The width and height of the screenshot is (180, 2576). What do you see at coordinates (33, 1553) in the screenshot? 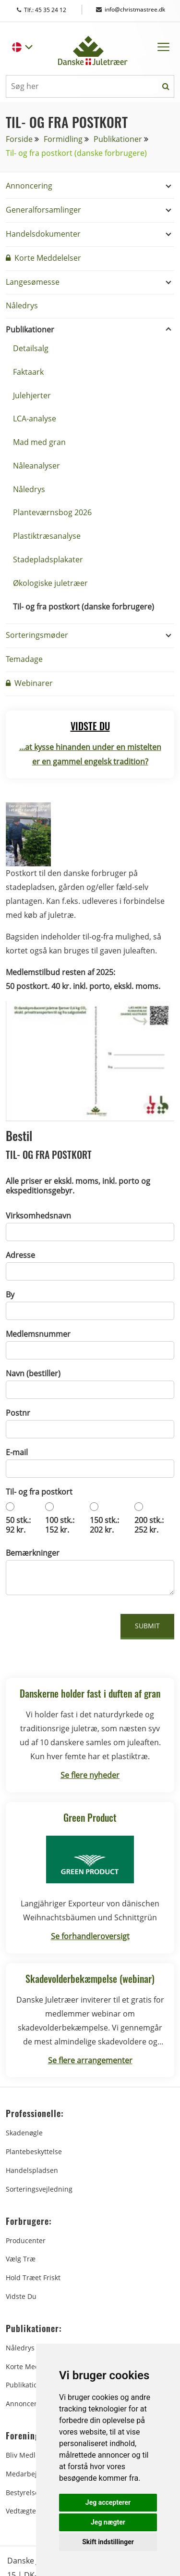
I see `Bemærkninger` at bounding box center [33, 1553].